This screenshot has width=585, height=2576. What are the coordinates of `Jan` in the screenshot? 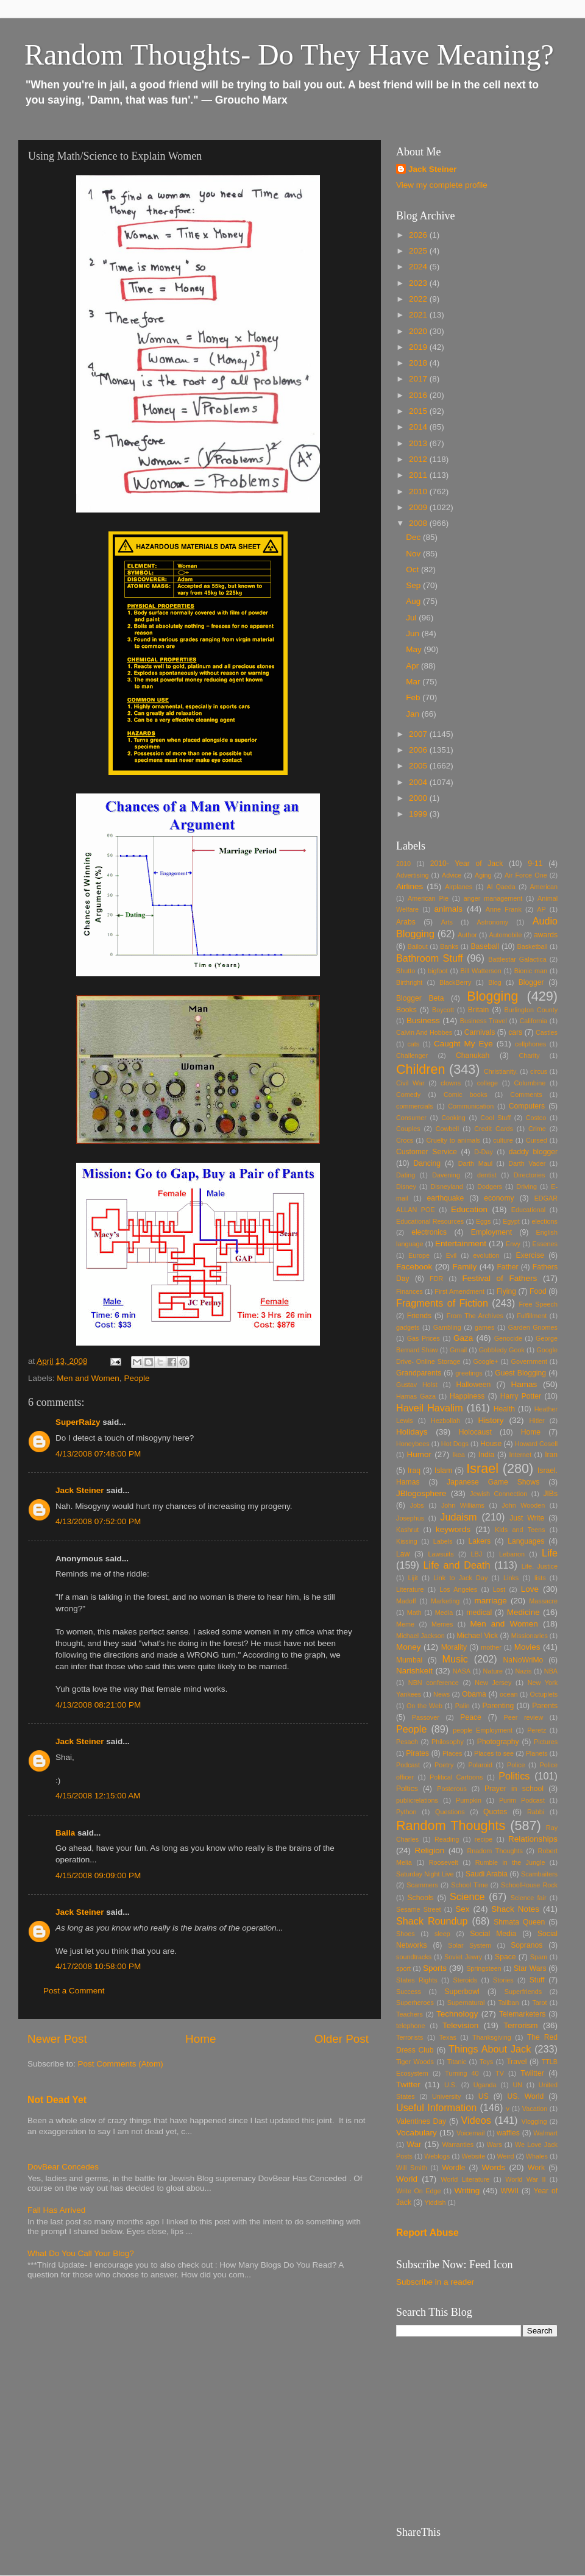 It's located at (414, 714).